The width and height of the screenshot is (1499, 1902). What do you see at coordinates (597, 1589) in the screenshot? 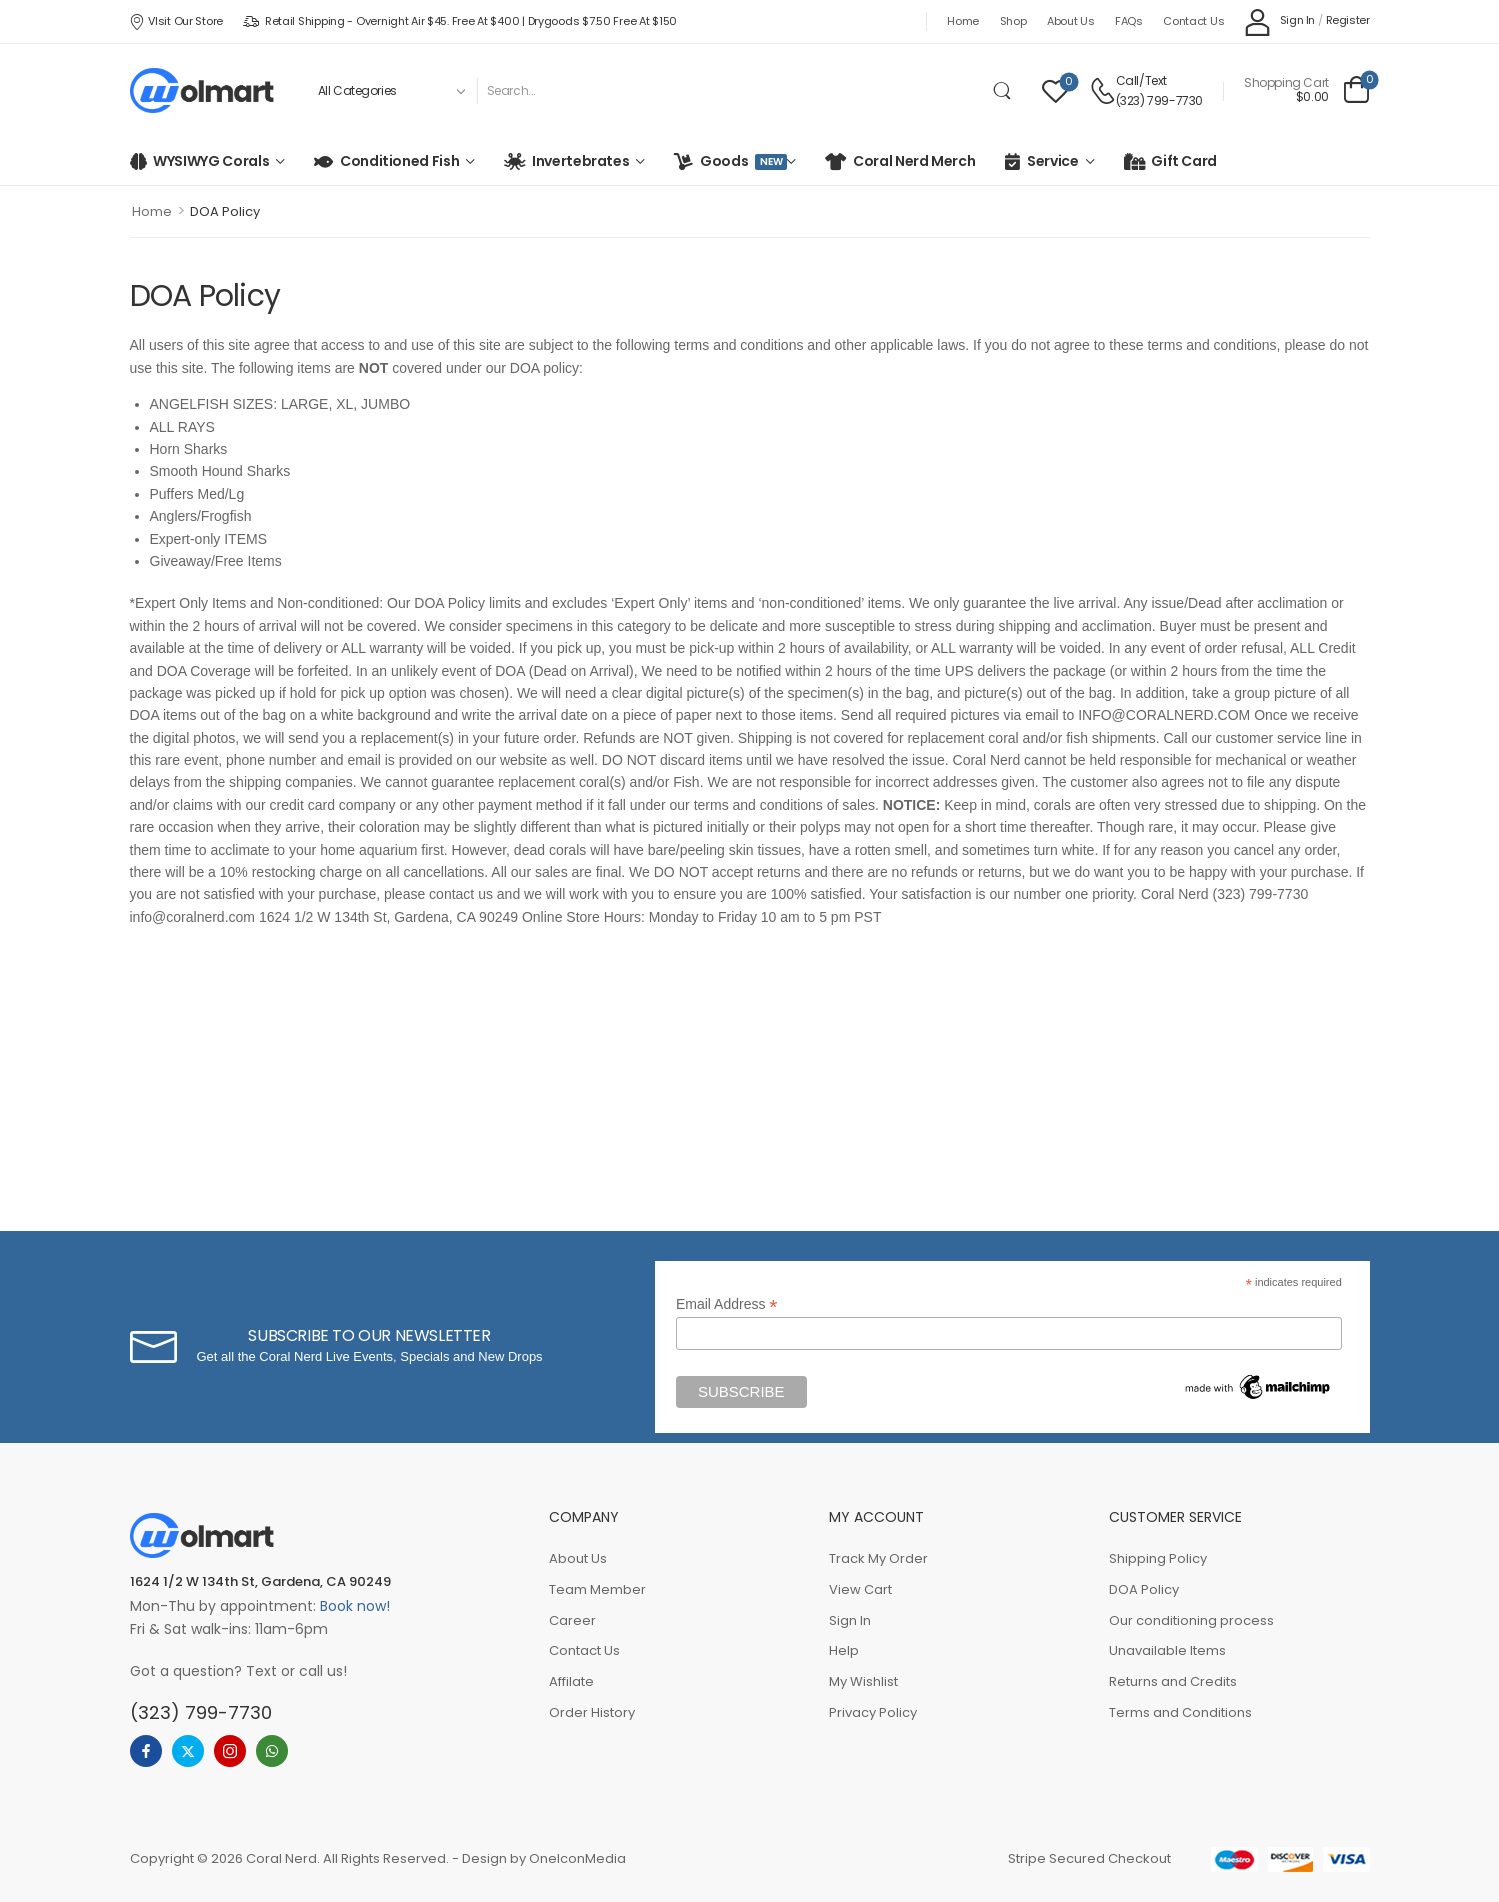
I see `Team Member` at bounding box center [597, 1589].